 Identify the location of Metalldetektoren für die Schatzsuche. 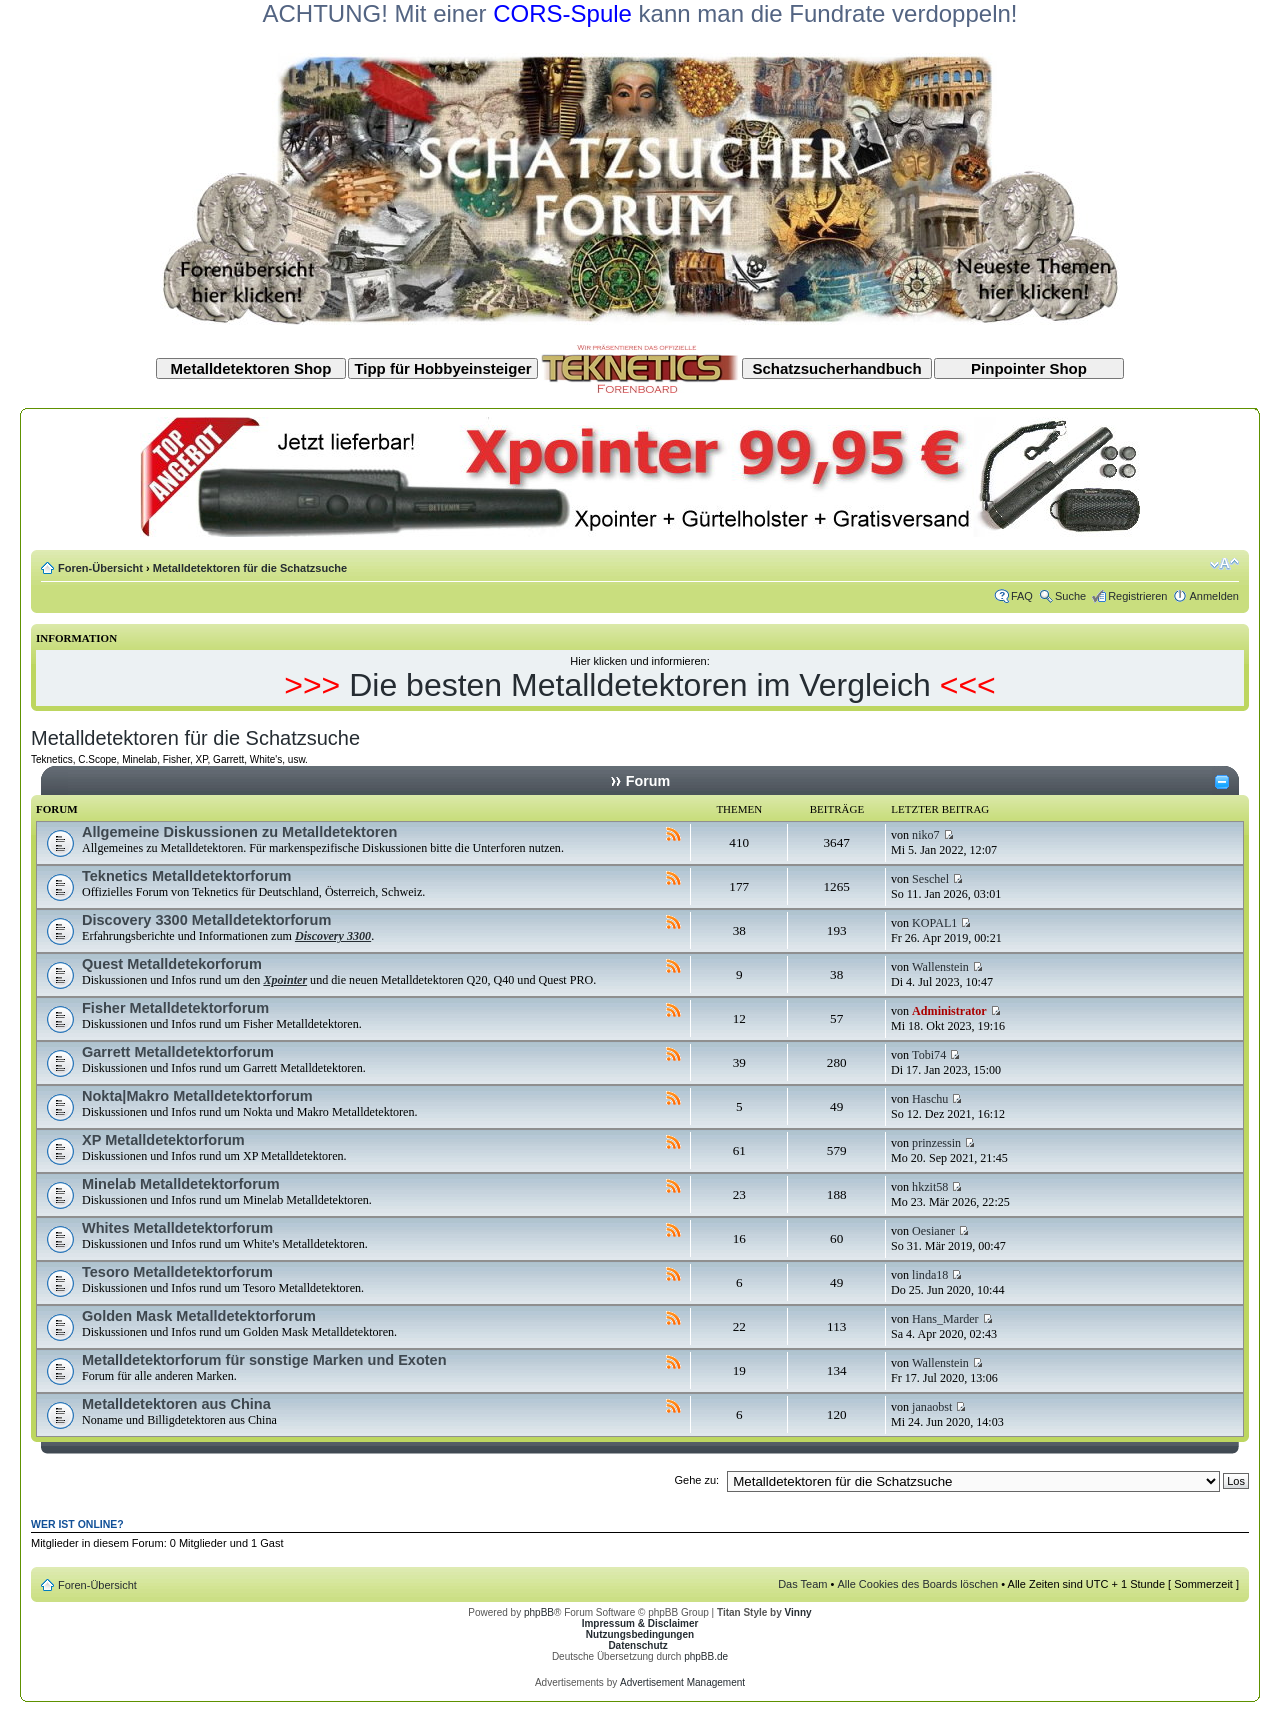
(250, 568).